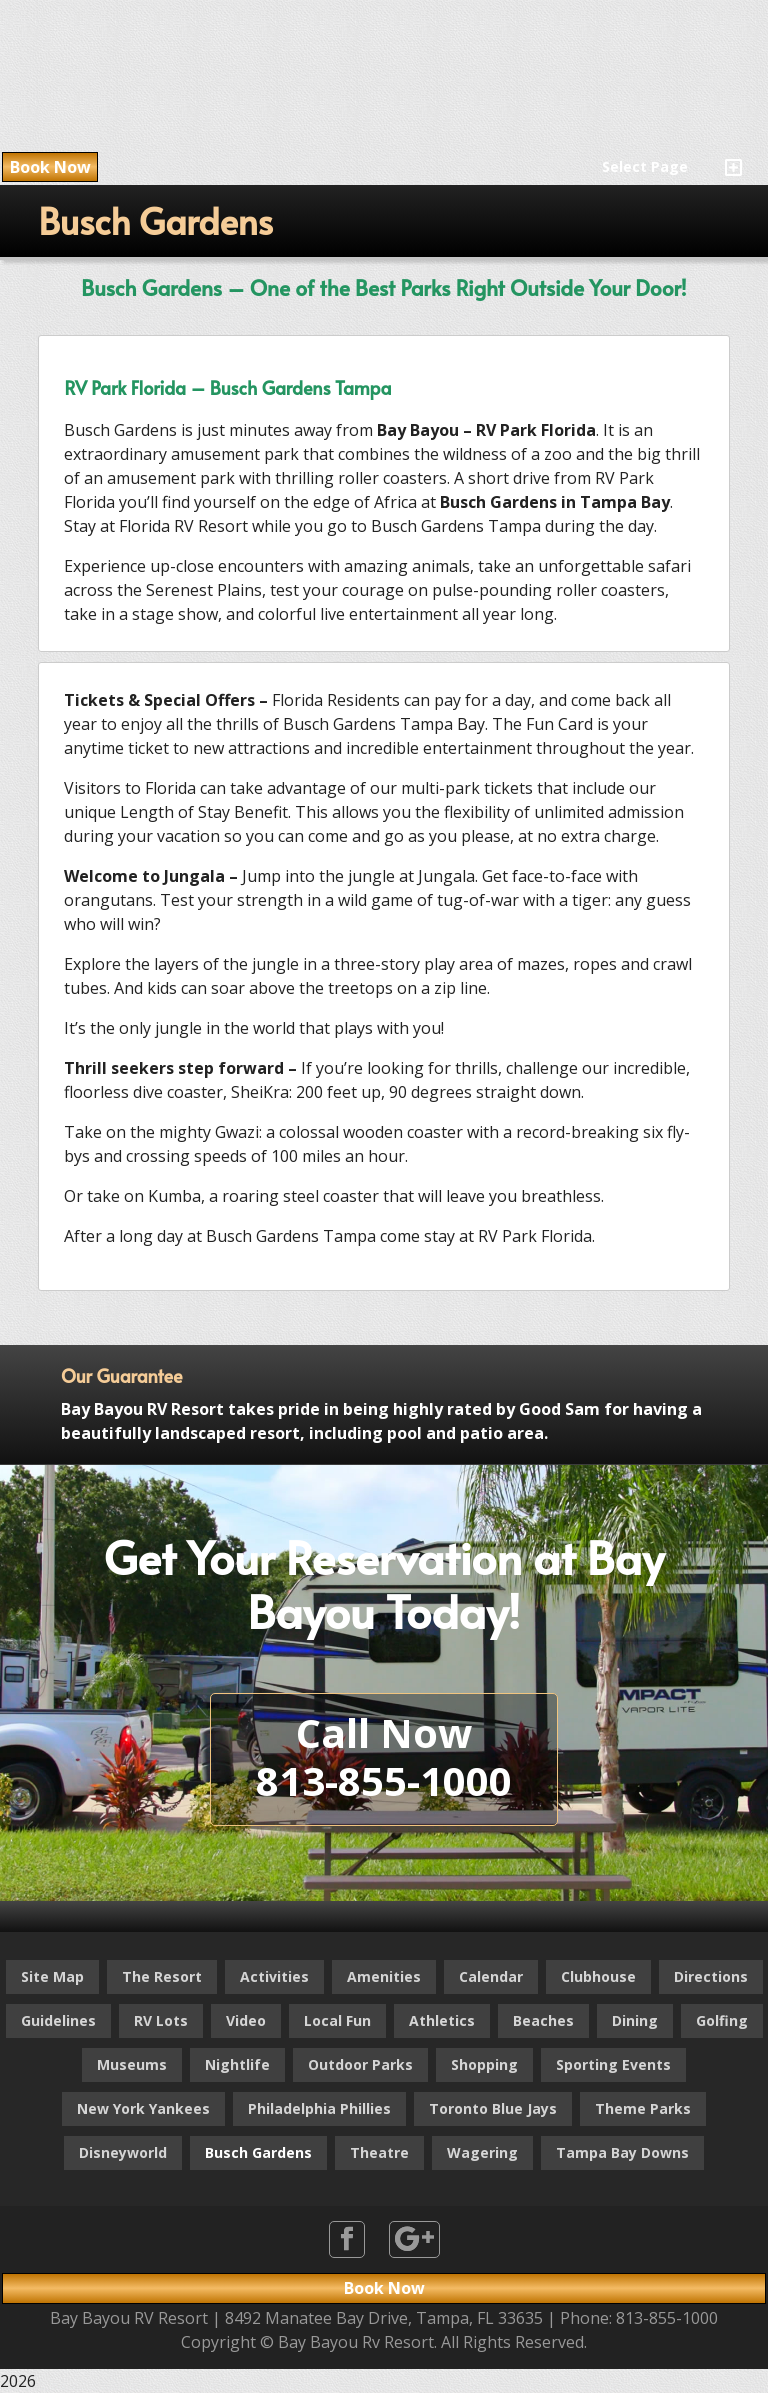  What do you see at coordinates (360, 2064) in the screenshot?
I see `Outdoor Parks` at bounding box center [360, 2064].